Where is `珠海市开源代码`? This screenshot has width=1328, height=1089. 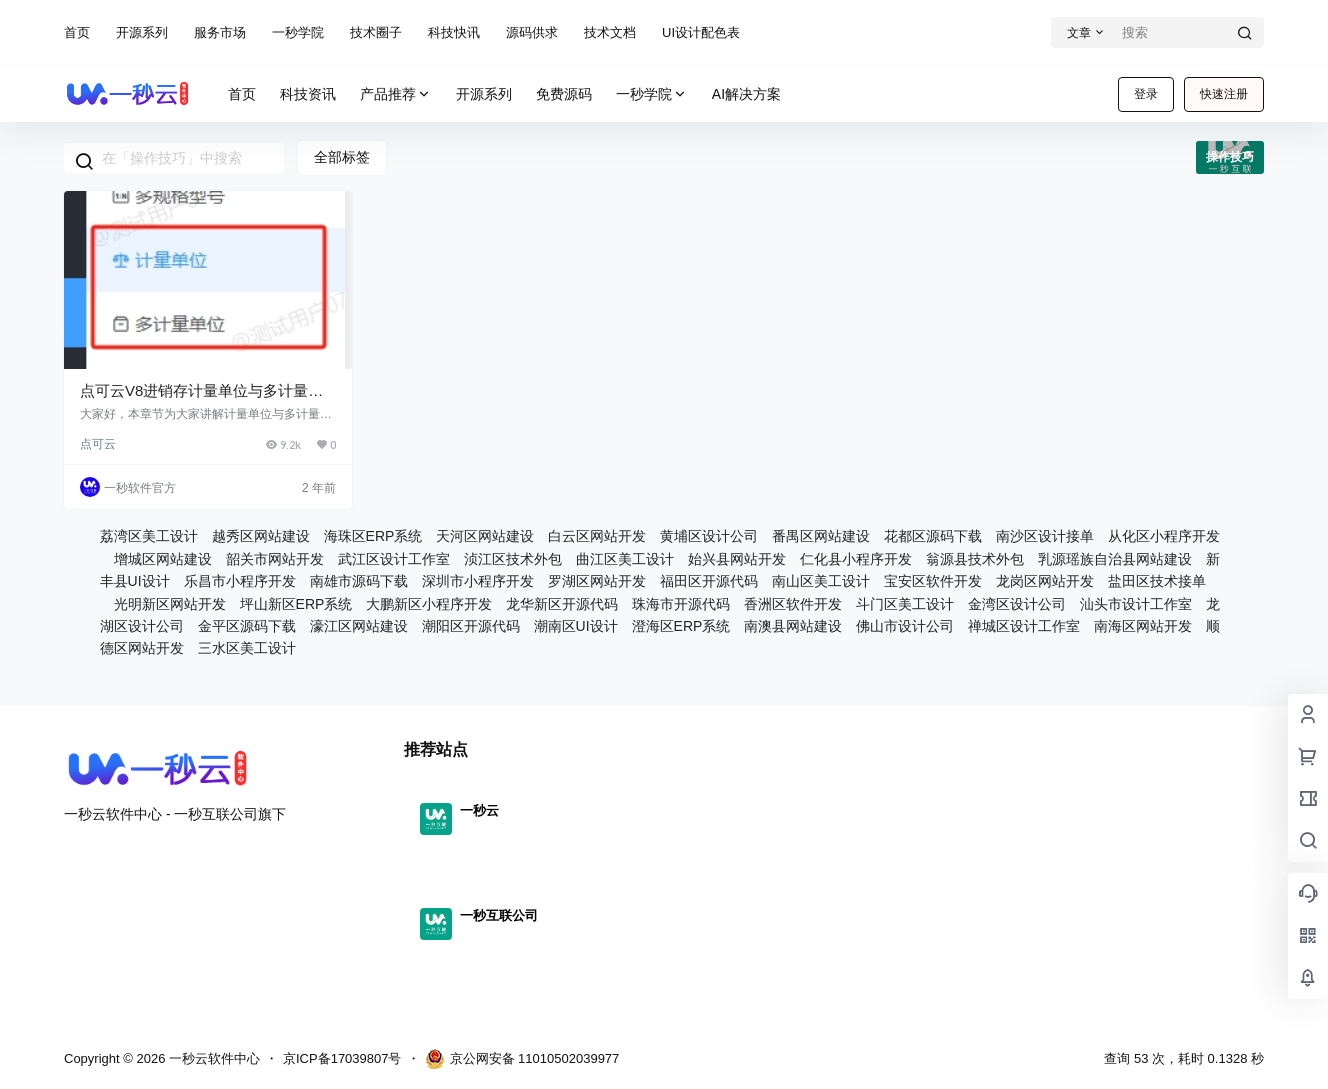
珠海市开源代码 is located at coordinates (681, 604).